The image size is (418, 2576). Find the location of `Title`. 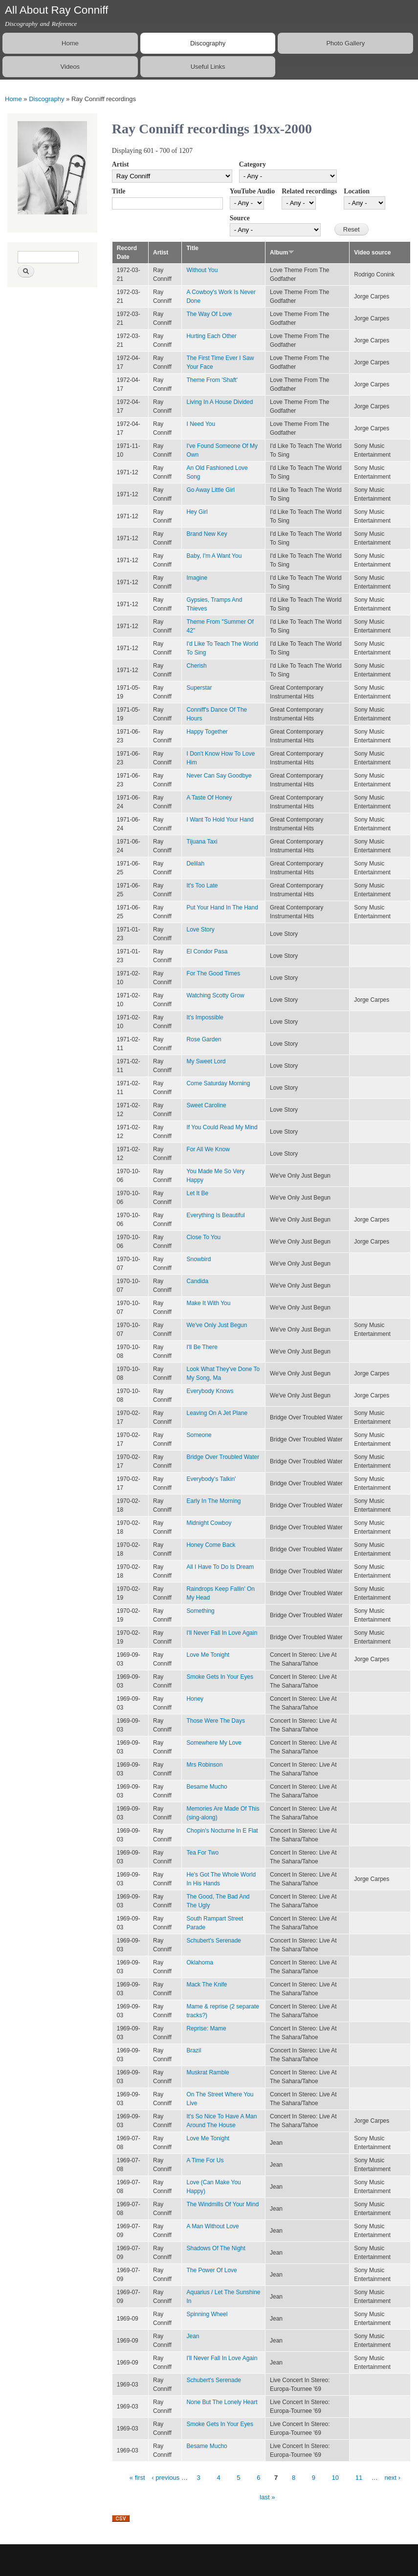

Title is located at coordinates (119, 191).